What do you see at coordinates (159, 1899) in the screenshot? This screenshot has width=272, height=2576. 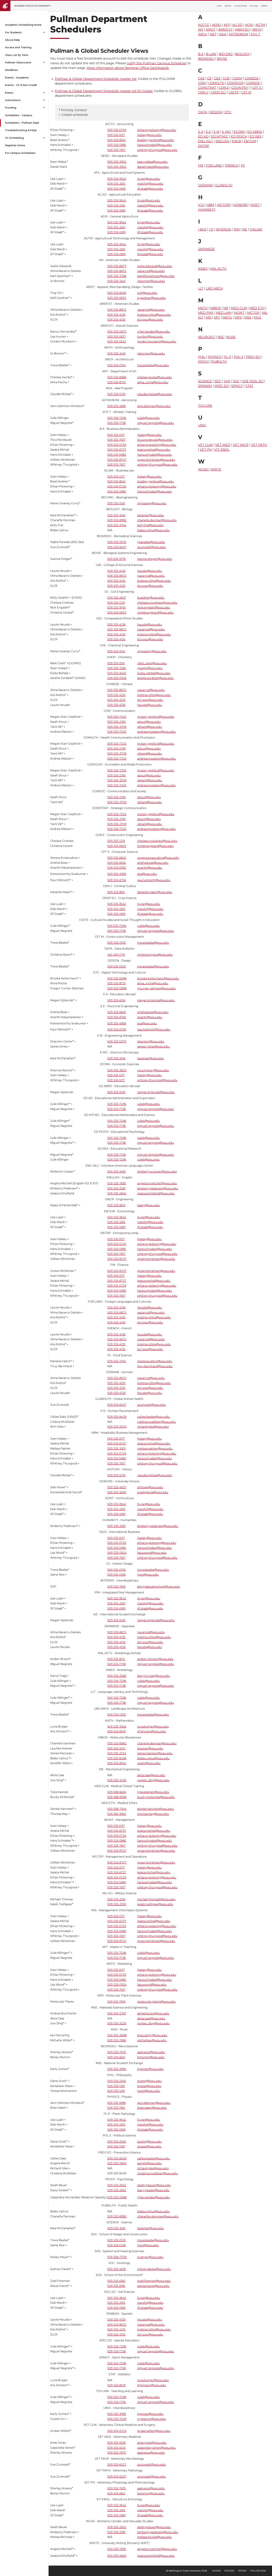 I see `michael.thomas5@wsu.edu` at bounding box center [159, 1899].